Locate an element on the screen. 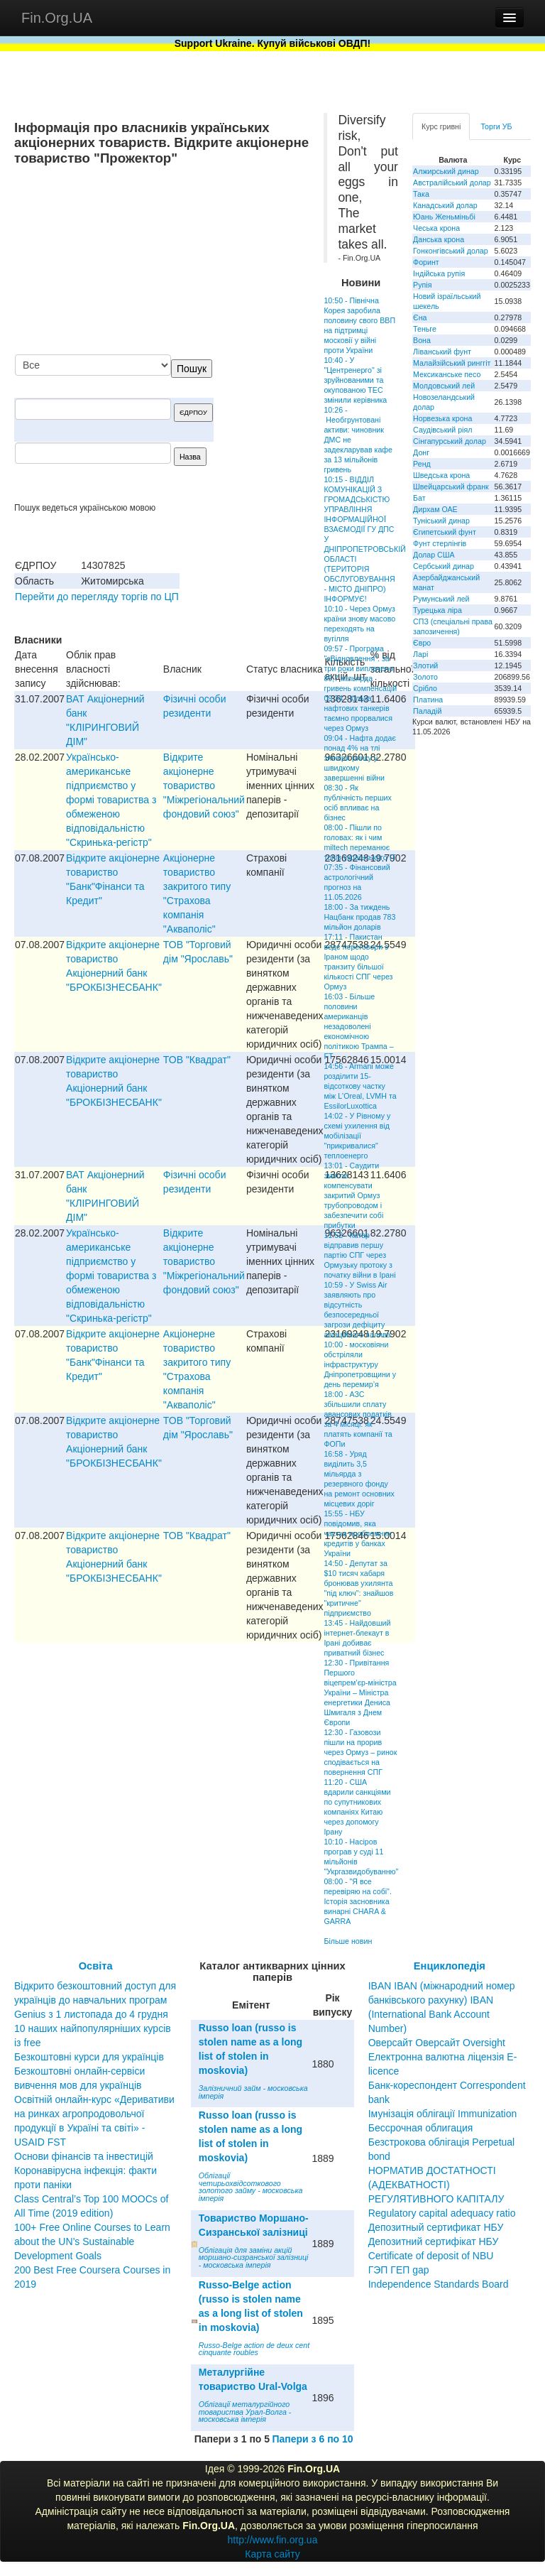  Канадський долар is located at coordinates (445, 205).